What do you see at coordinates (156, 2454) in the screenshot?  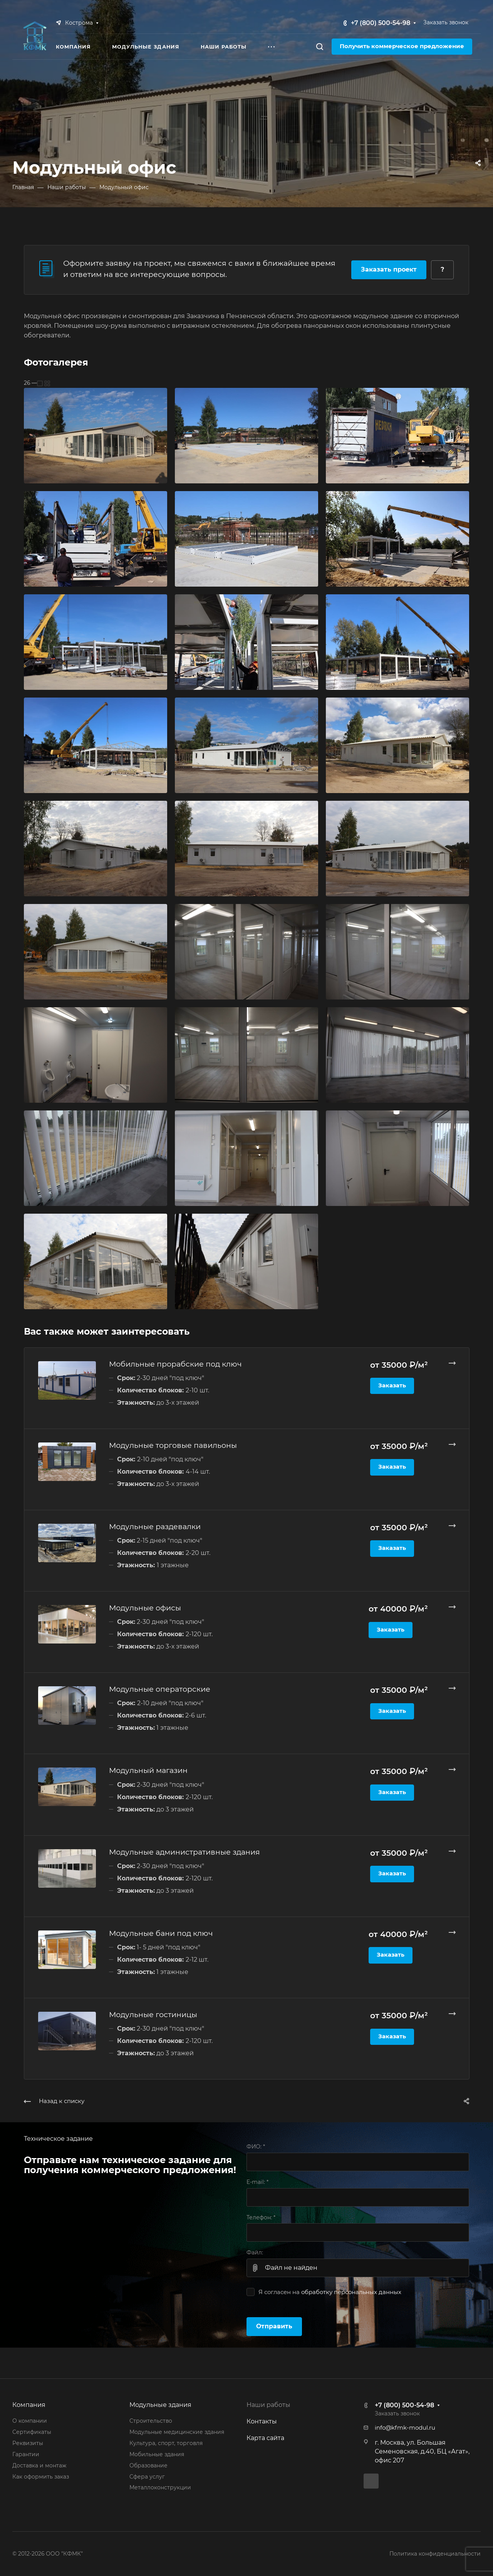 I see `Мобильные здания` at bounding box center [156, 2454].